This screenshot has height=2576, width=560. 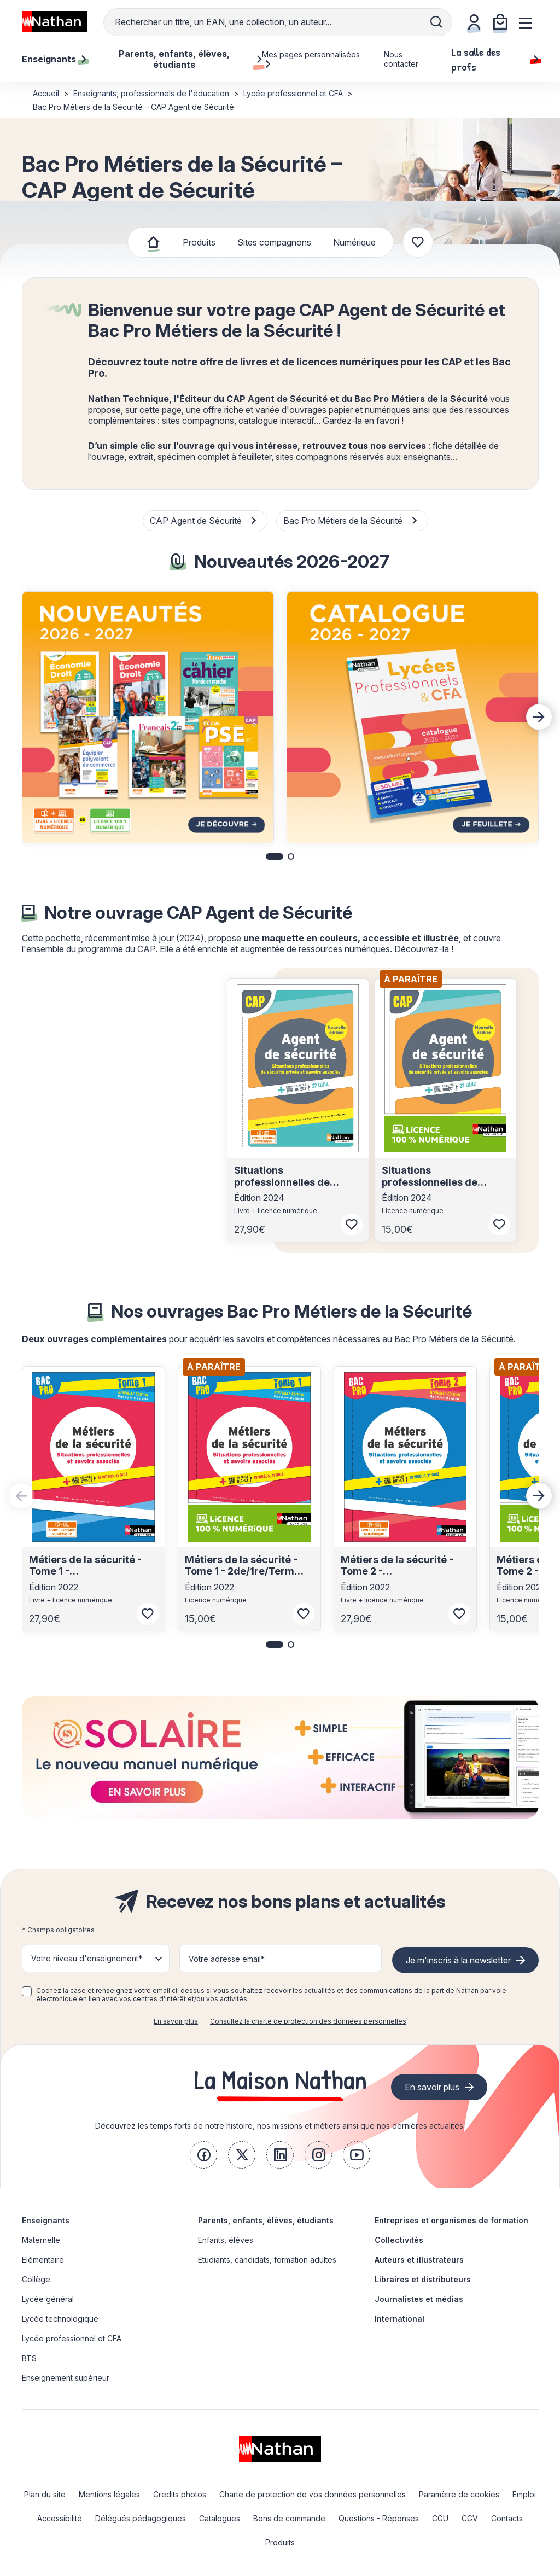 I want to click on CGV [link], so click(x=470, y=2518).